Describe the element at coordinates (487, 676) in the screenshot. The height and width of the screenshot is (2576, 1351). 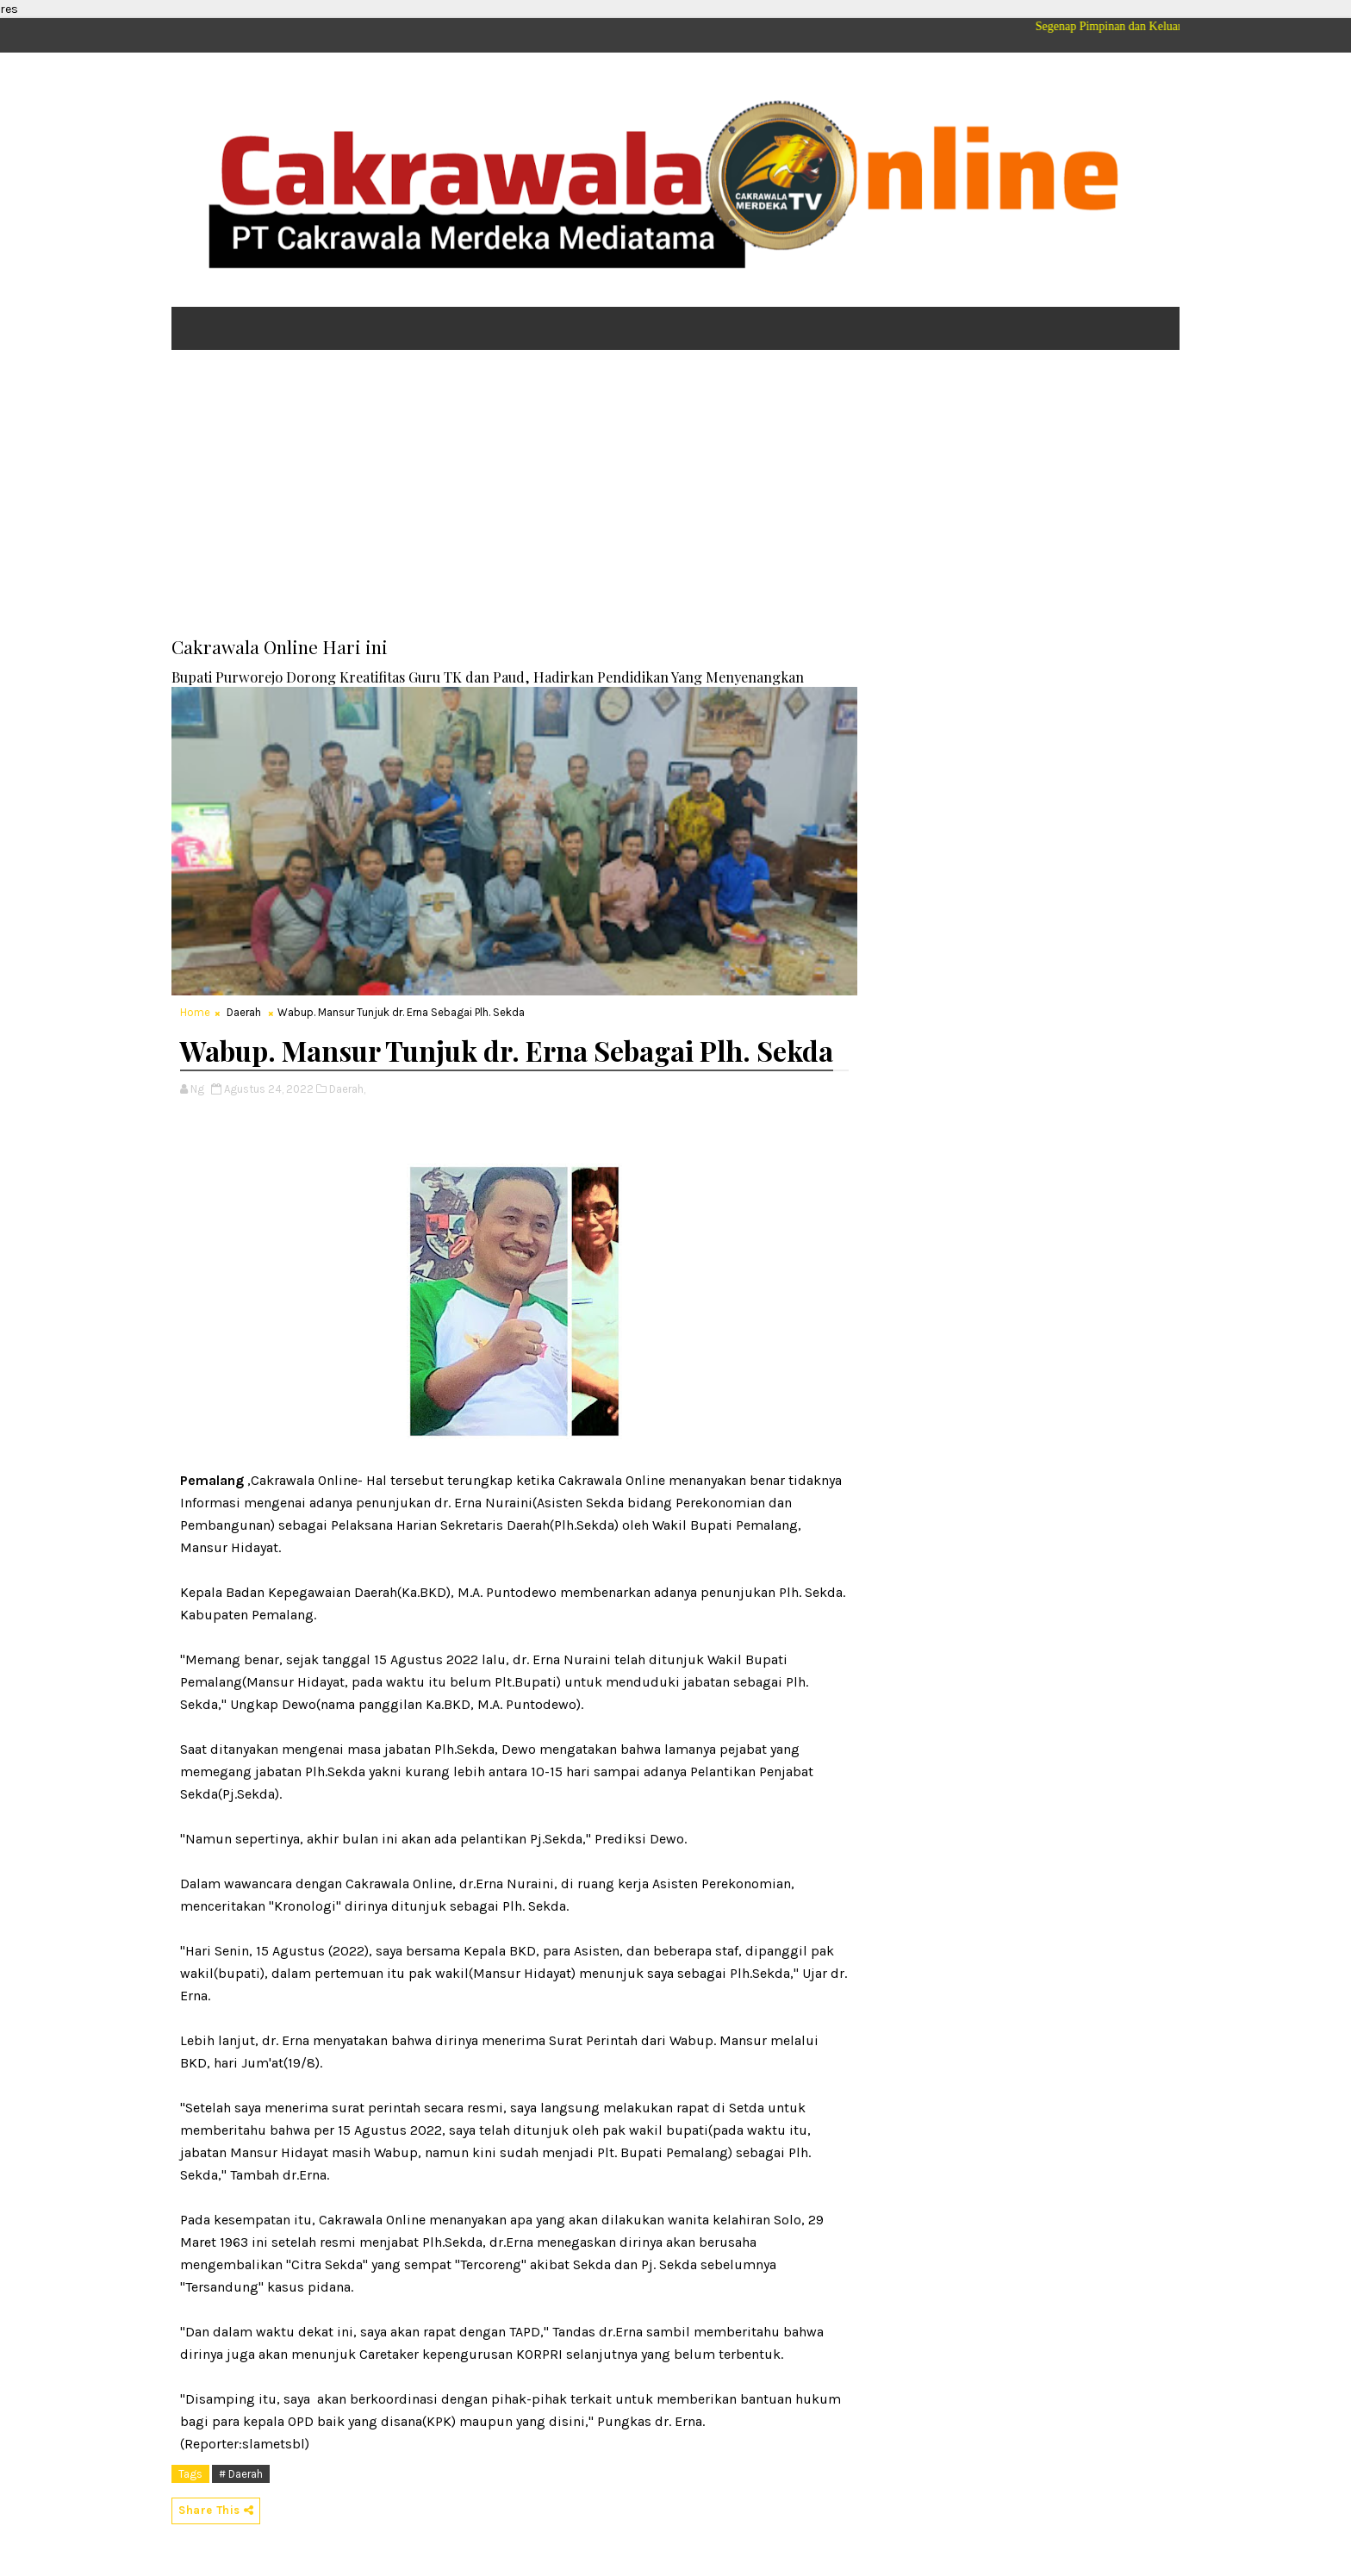
I see `Bupati Purworejo Dorong Kreatifitas Guru TK dan Paud, Hadirkan Pendidikan Yang Menyenangkan` at that location.